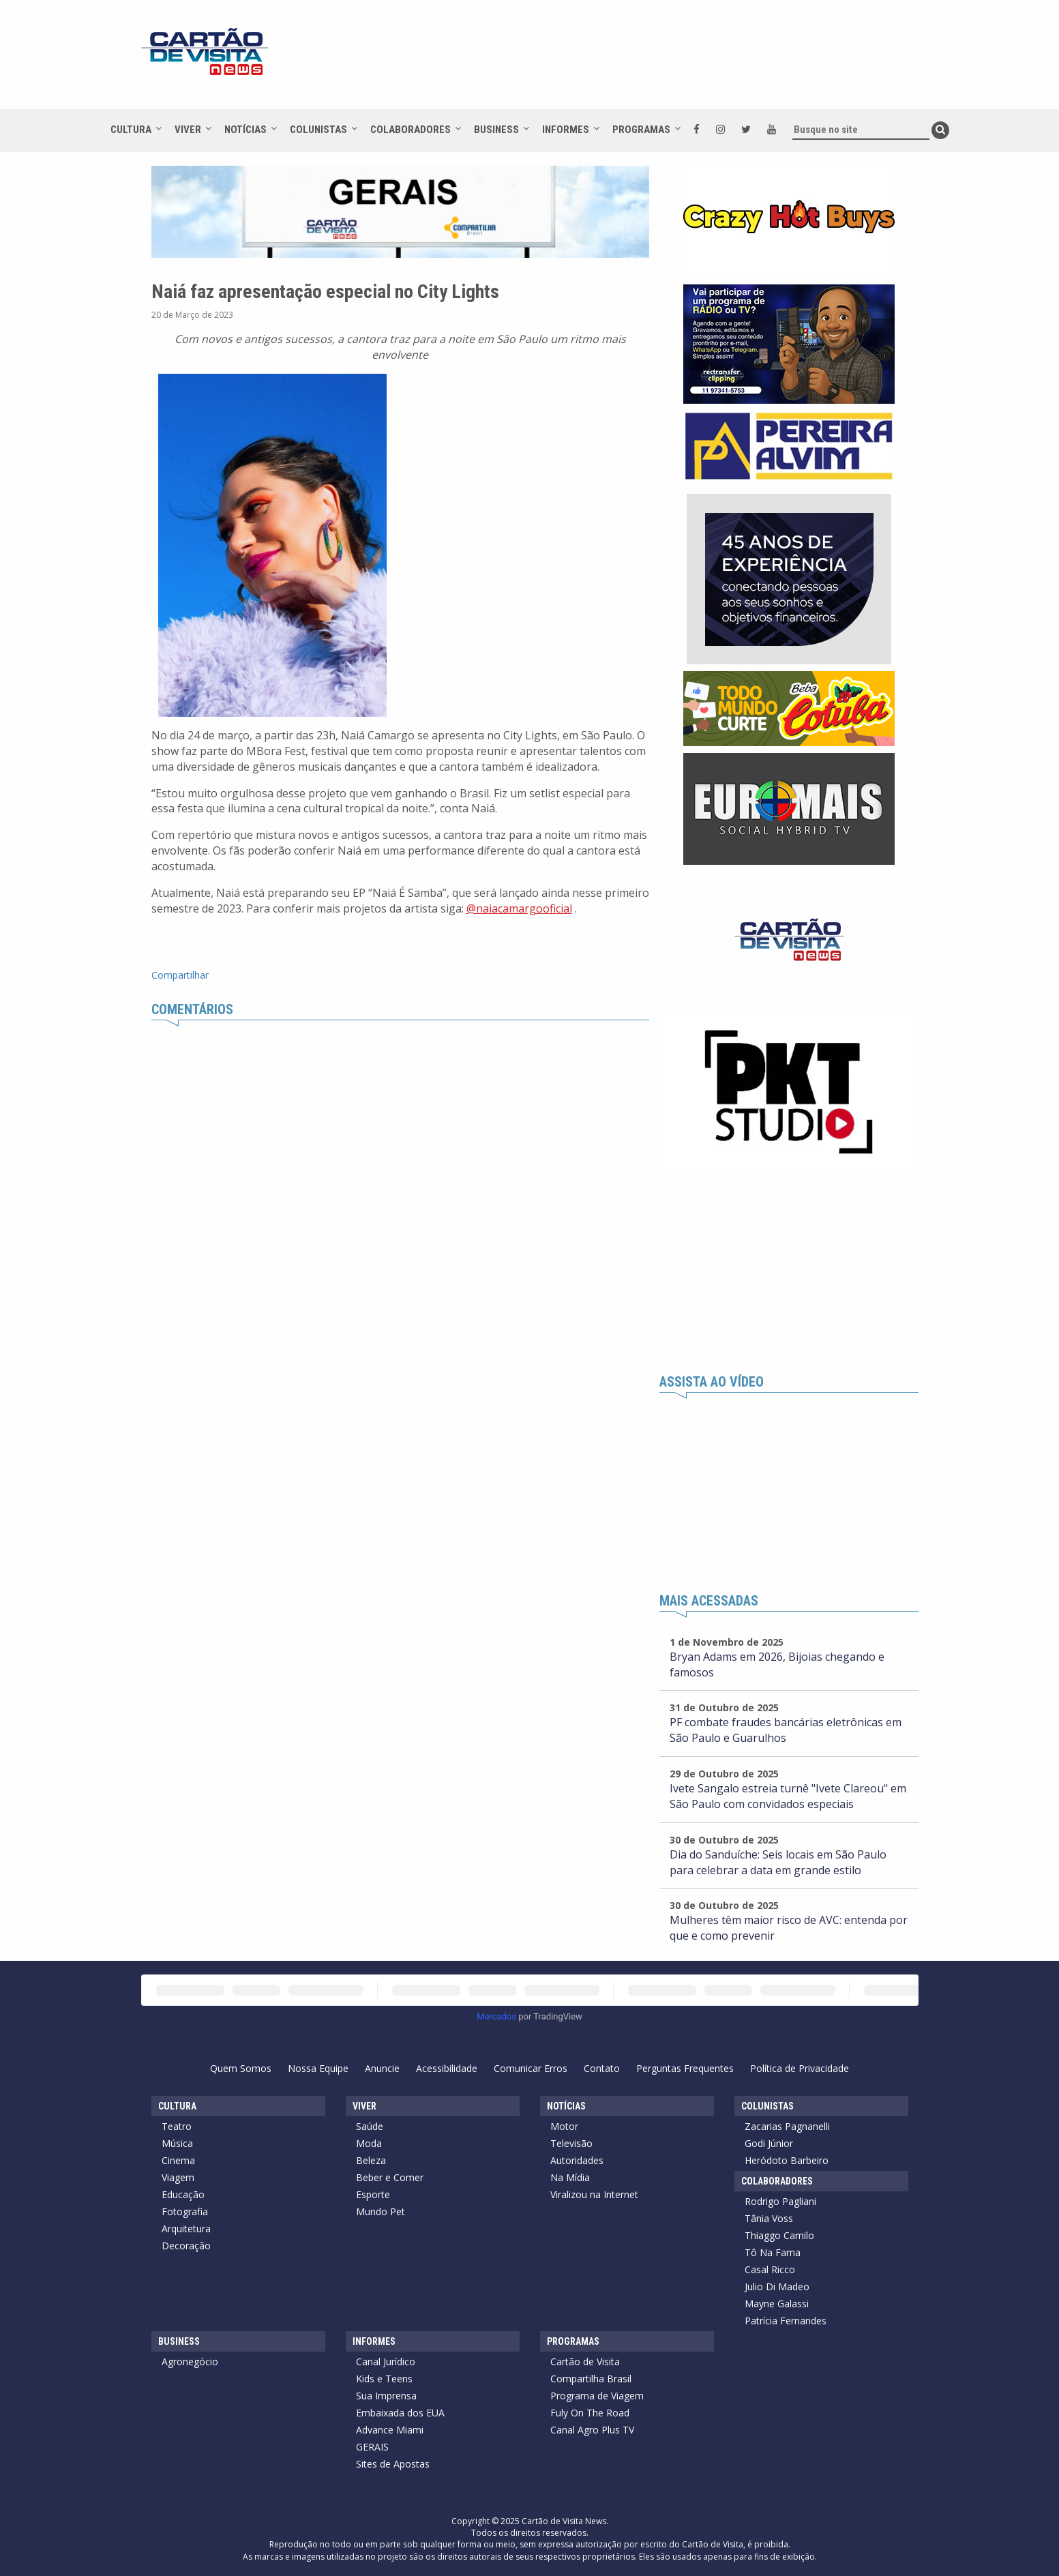 The image size is (1059, 2576). Describe the element at coordinates (778, 1862) in the screenshot. I see `Dia do Sanduíche: Seis locais em São Paulo para celebrar a data em grande estilo` at that location.